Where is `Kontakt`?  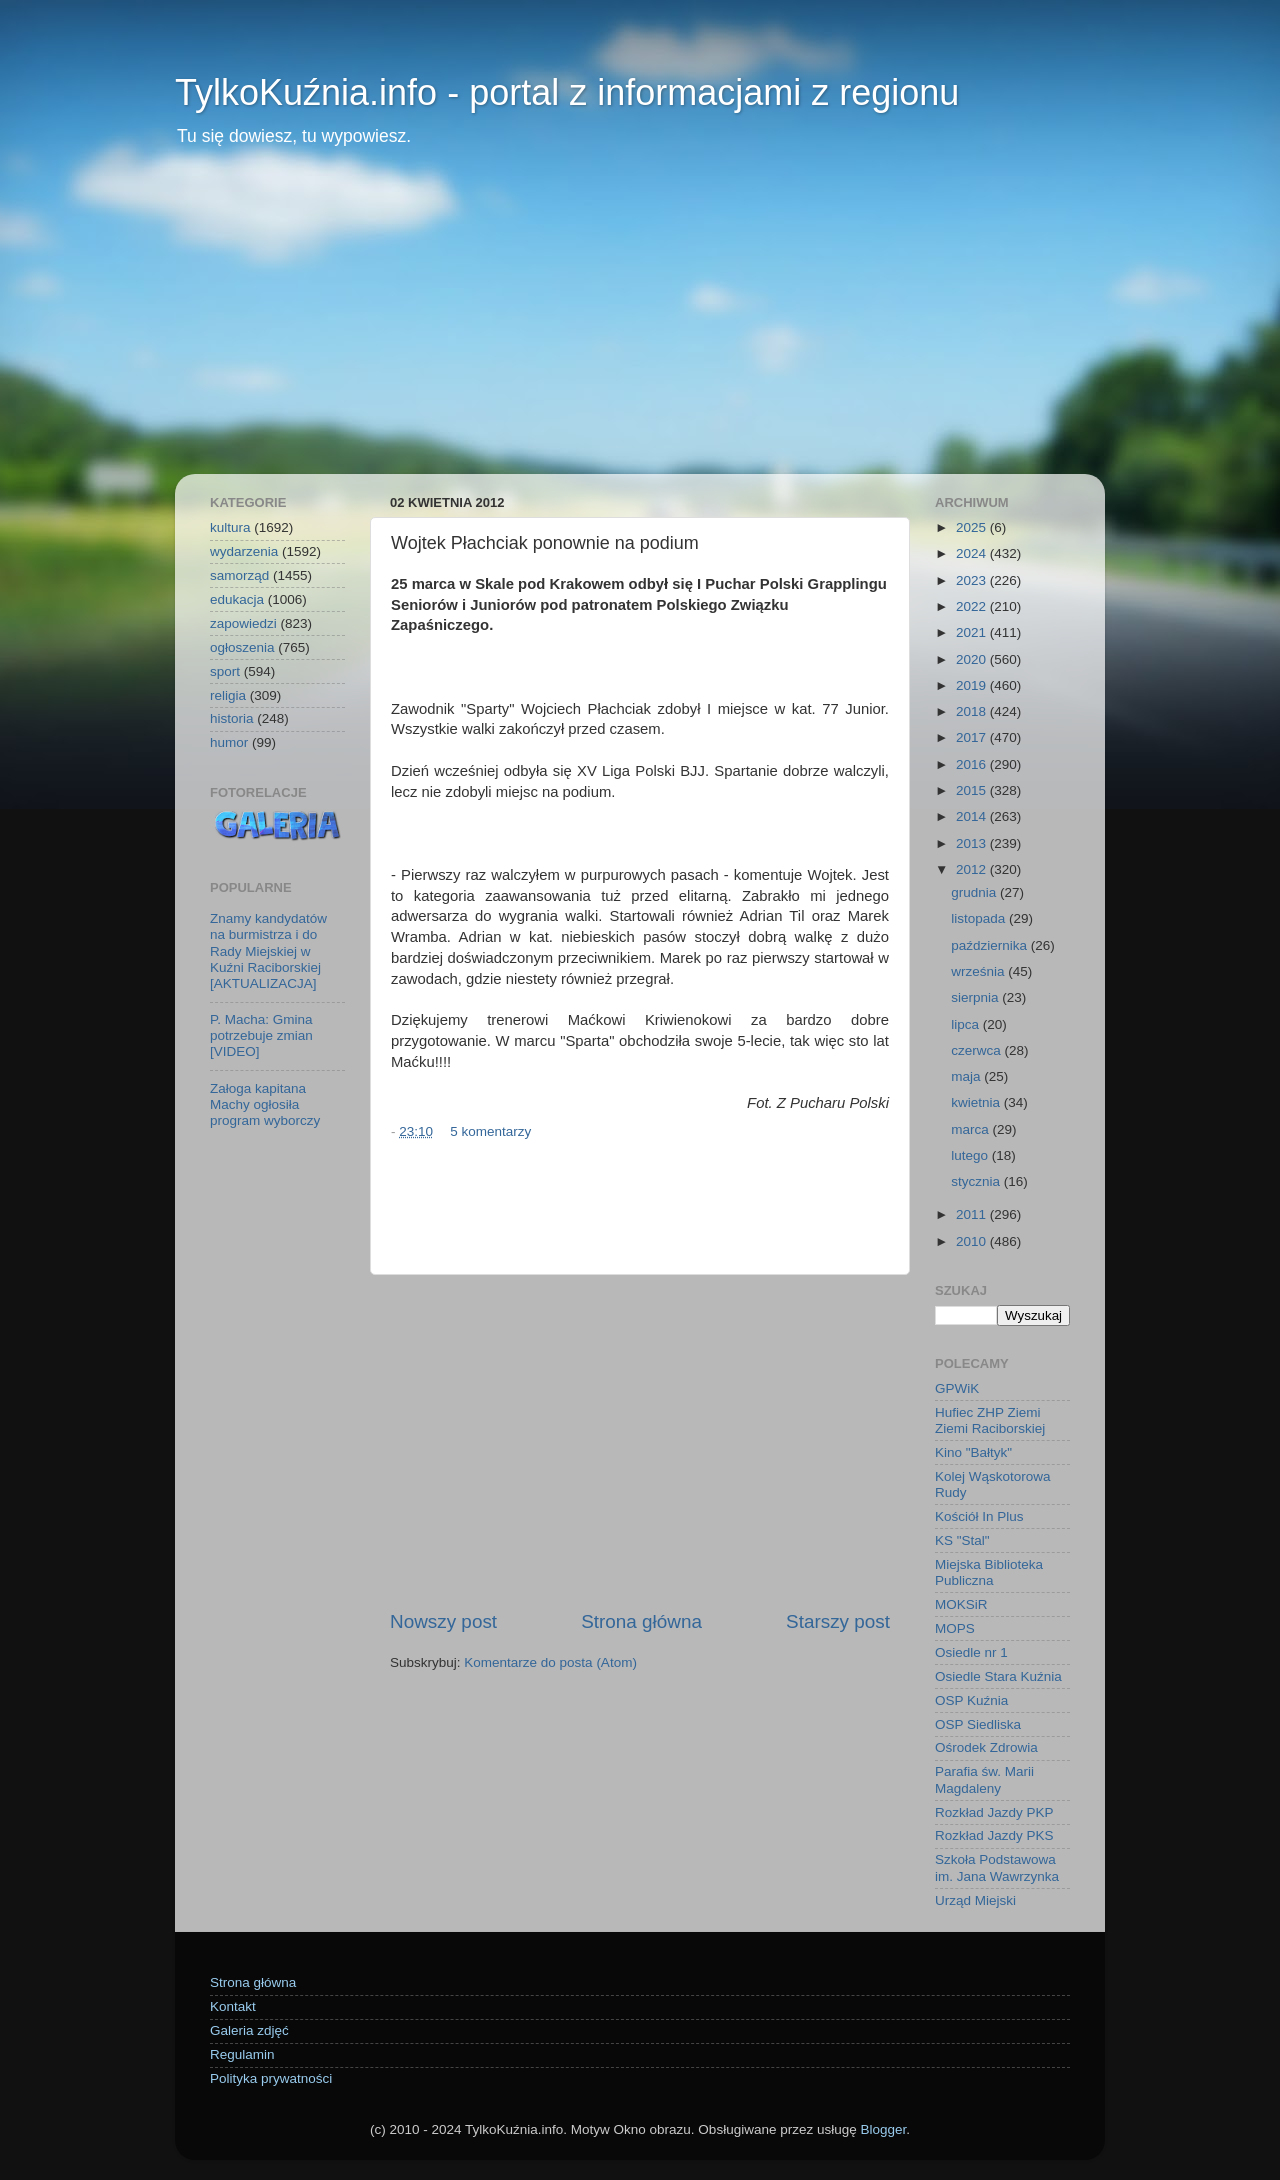
Kontakt is located at coordinates (233, 2006).